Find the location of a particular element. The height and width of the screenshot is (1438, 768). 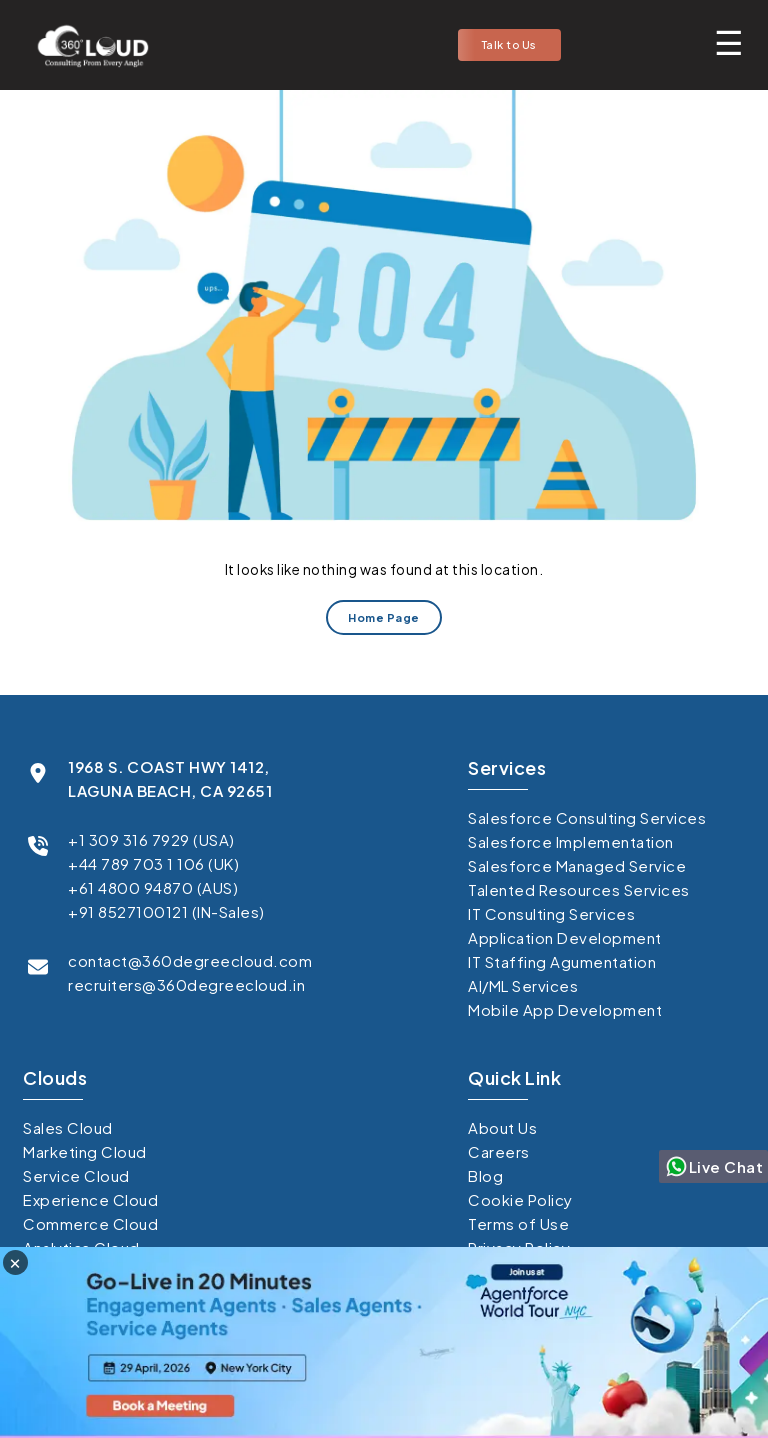

IT Staffing Agumentation is located at coordinates (562, 961).